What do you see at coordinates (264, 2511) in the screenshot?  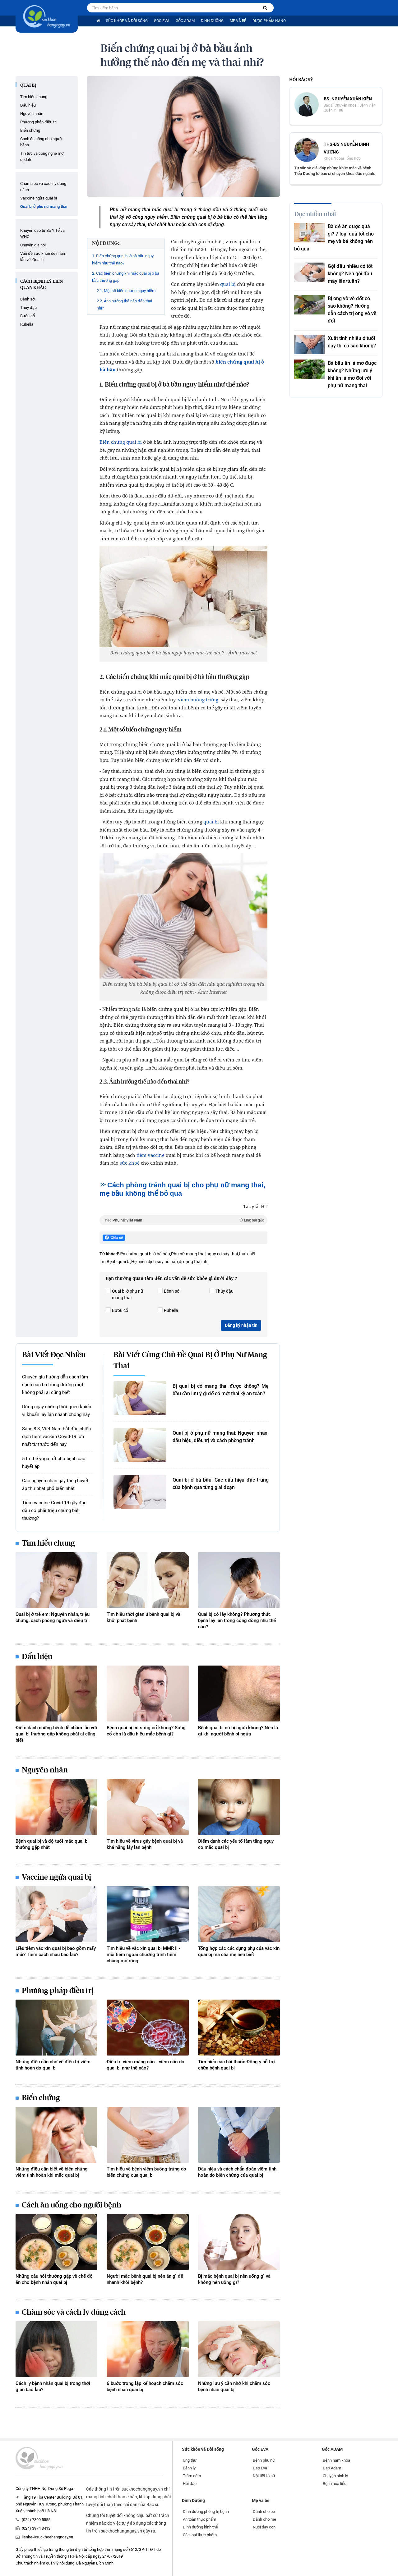 I see `Dành cho bé` at bounding box center [264, 2511].